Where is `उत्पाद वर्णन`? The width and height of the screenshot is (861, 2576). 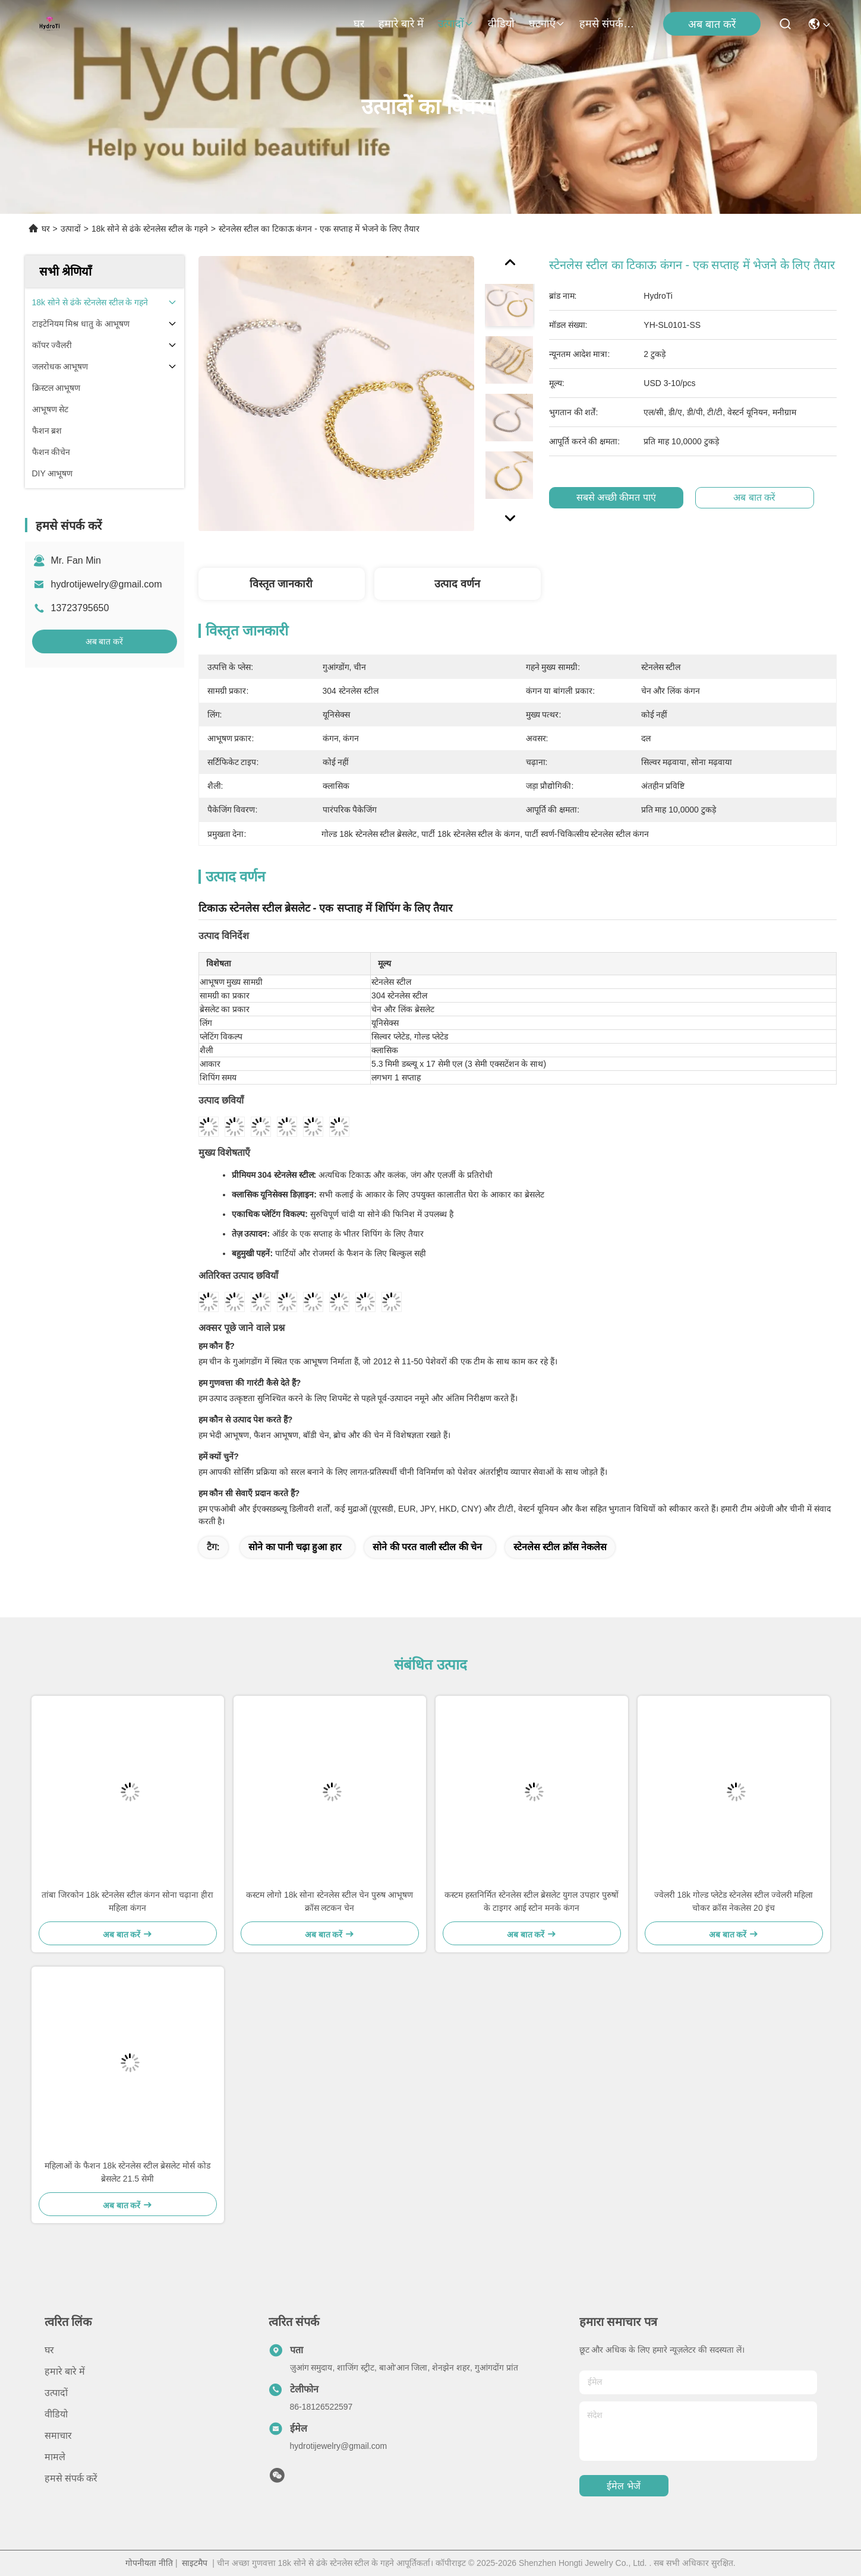 उत्पाद वर्णन is located at coordinates (457, 584).